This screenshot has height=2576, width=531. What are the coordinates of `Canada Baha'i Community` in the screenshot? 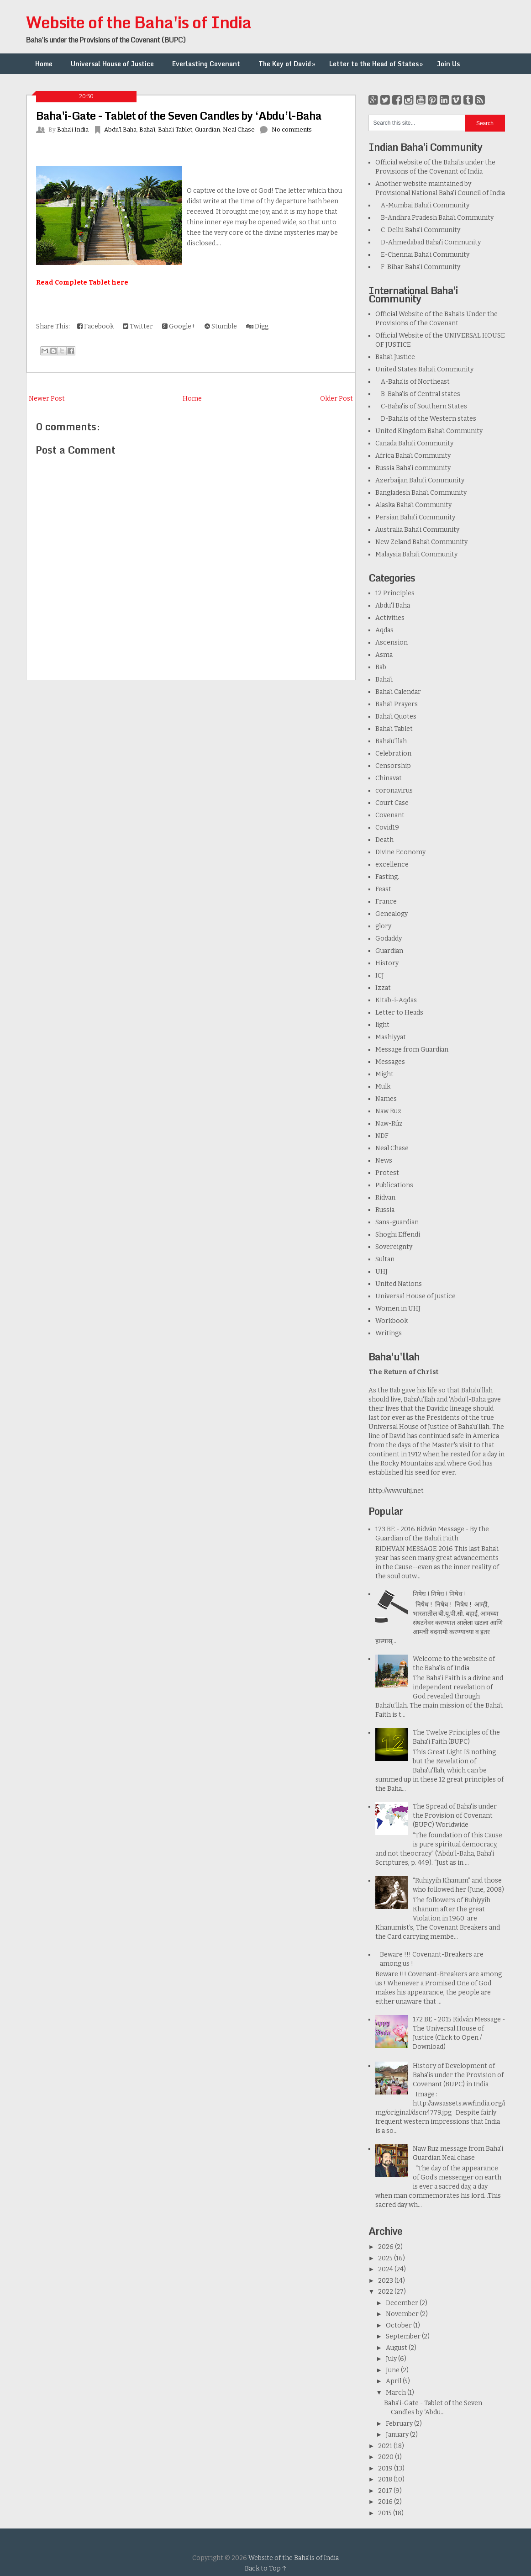 It's located at (414, 443).